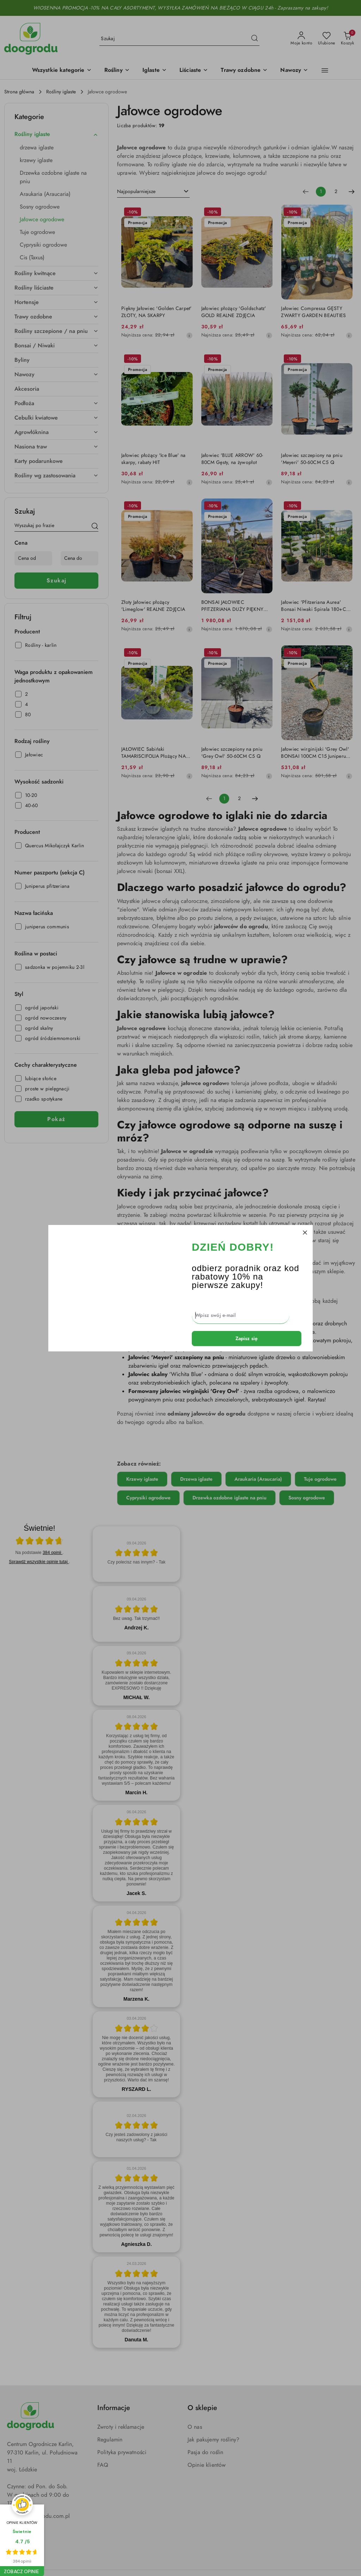 This screenshot has height=2576, width=361. What do you see at coordinates (155, 71) in the screenshot?
I see `[Iglaste]` at bounding box center [155, 71].